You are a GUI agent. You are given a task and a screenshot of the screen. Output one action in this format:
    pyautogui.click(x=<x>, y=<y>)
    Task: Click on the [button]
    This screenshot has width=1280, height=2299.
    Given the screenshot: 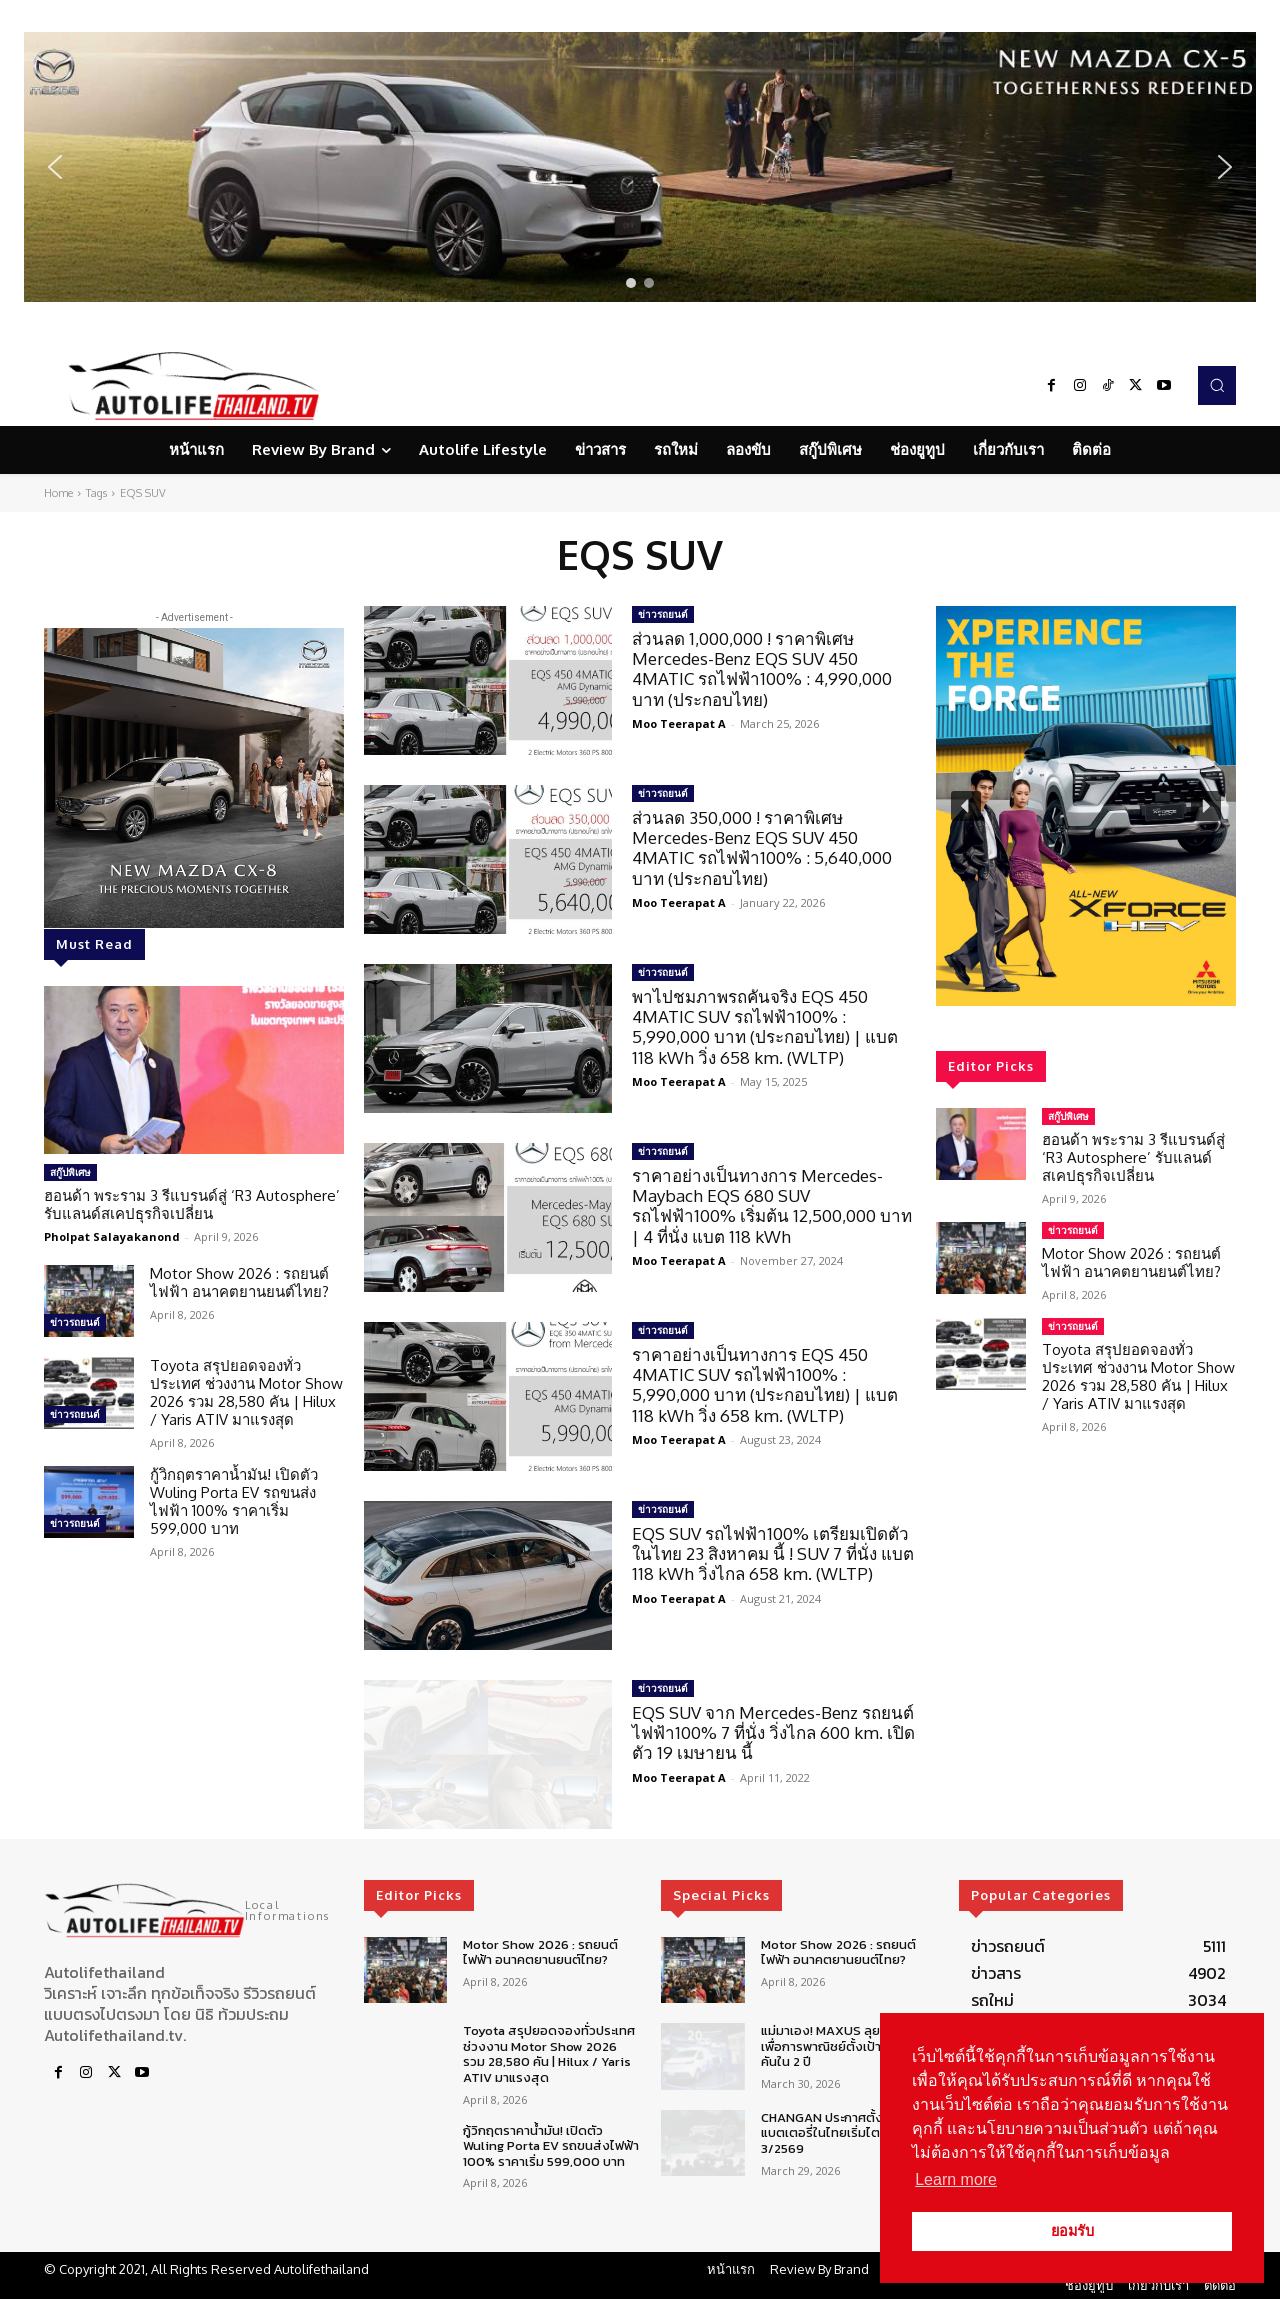 What is the action you would take?
    pyautogui.click(x=640, y=167)
    